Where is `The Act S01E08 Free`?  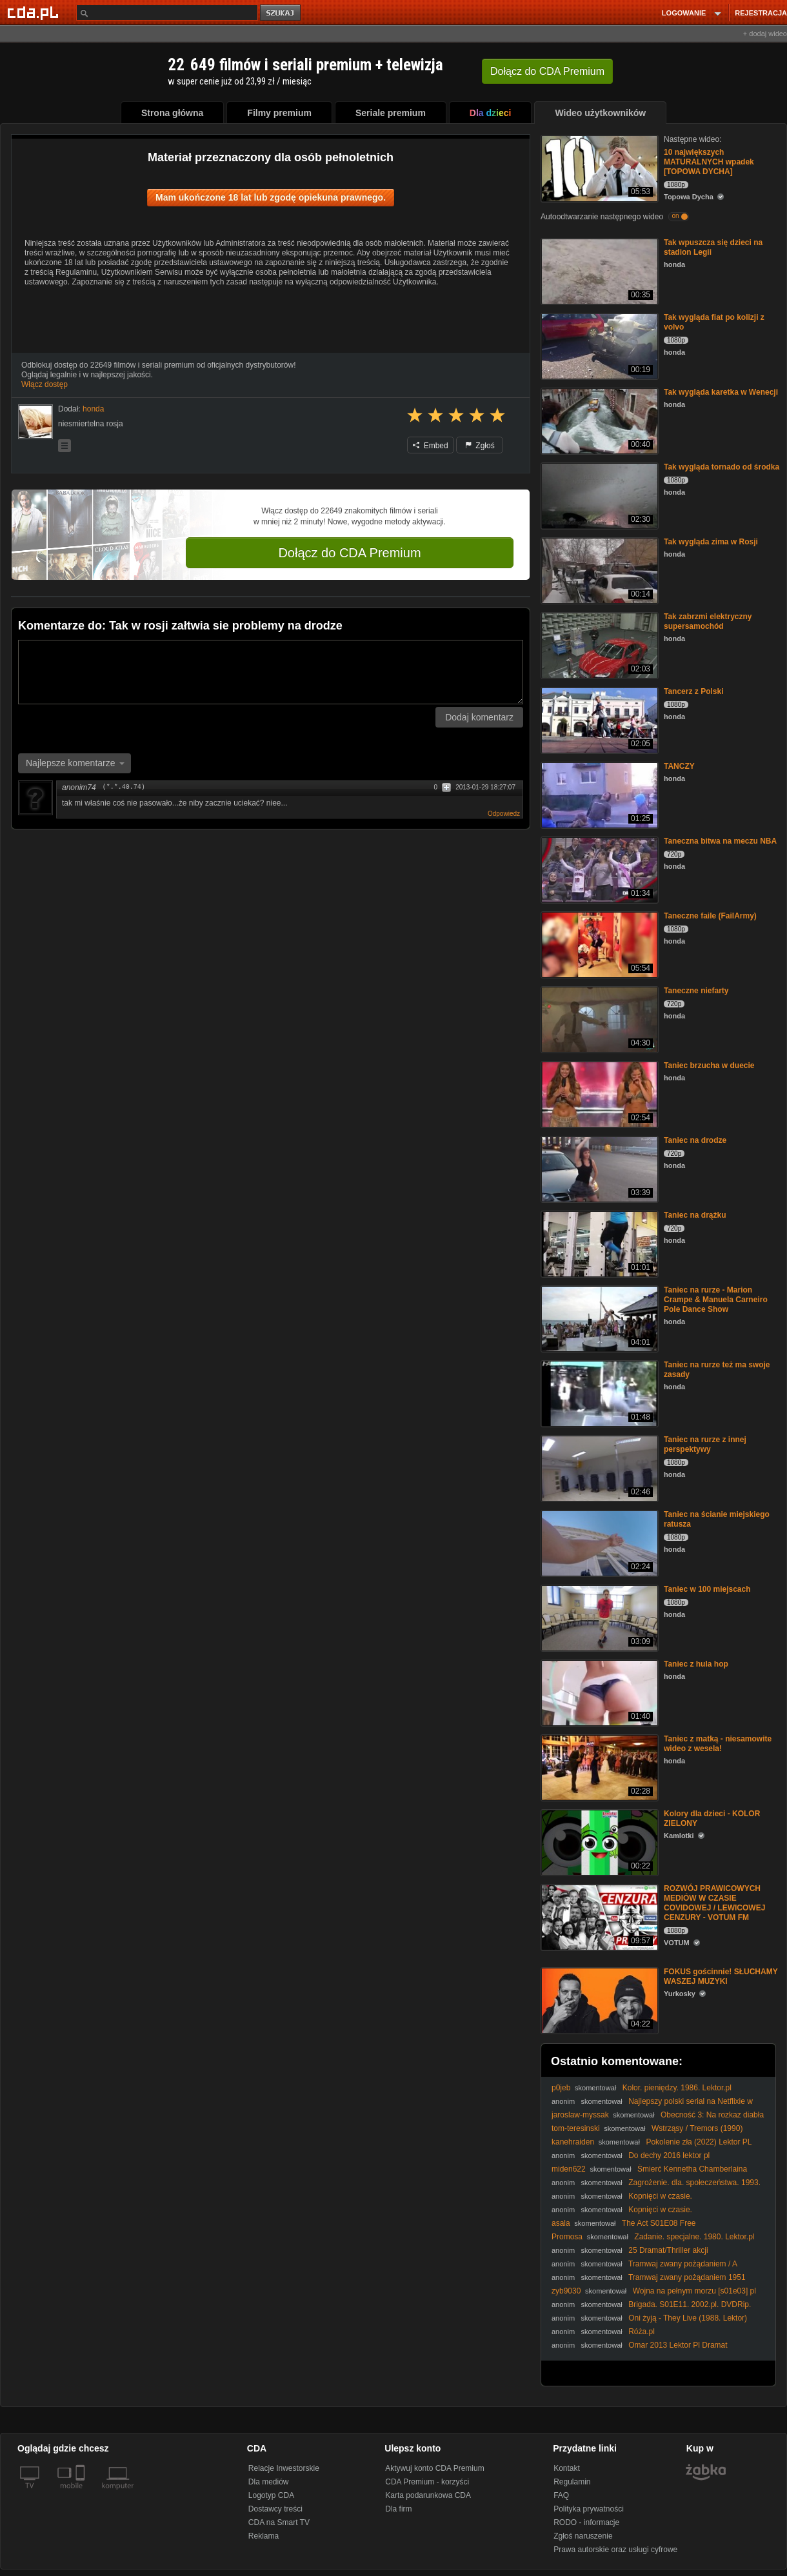
The Act S01E08 Free is located at coordinates (659, 2223).